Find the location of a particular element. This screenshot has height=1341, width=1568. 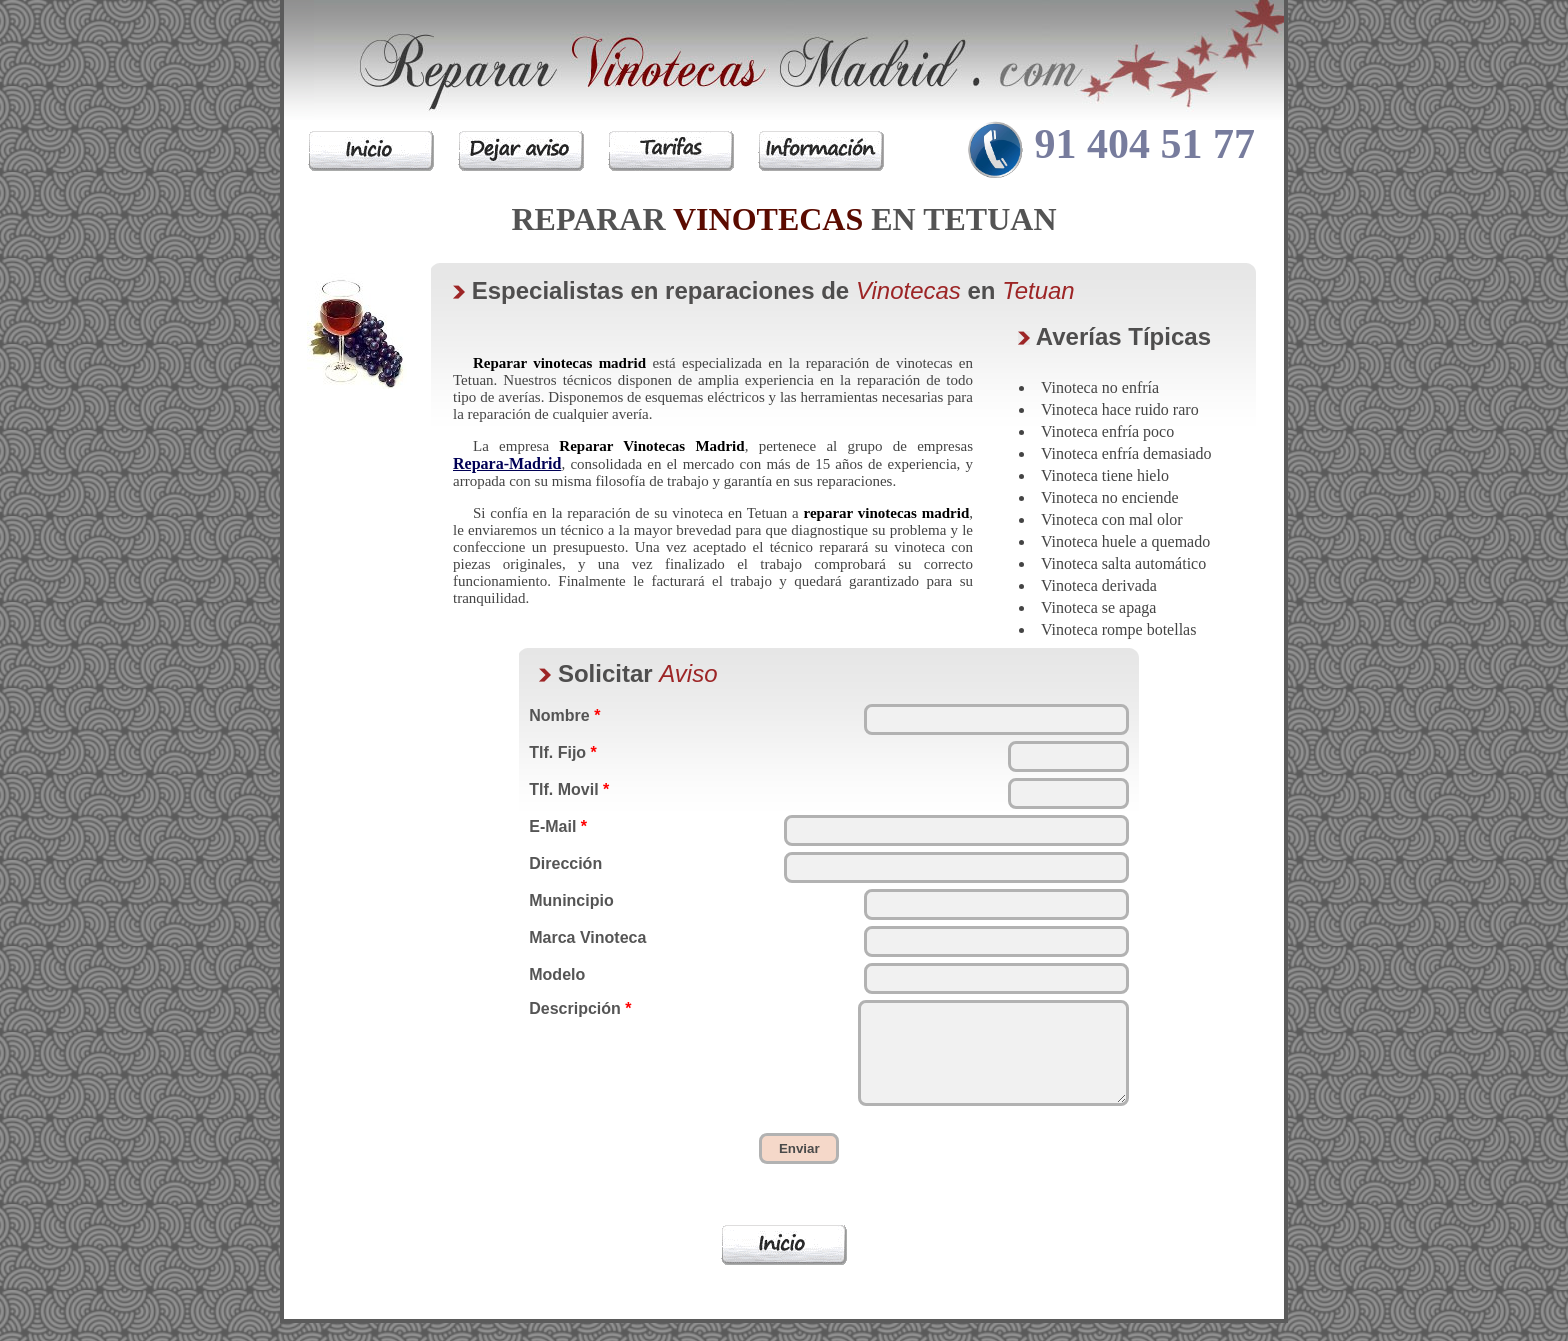

Dirección is located at coordinates (565, 863).